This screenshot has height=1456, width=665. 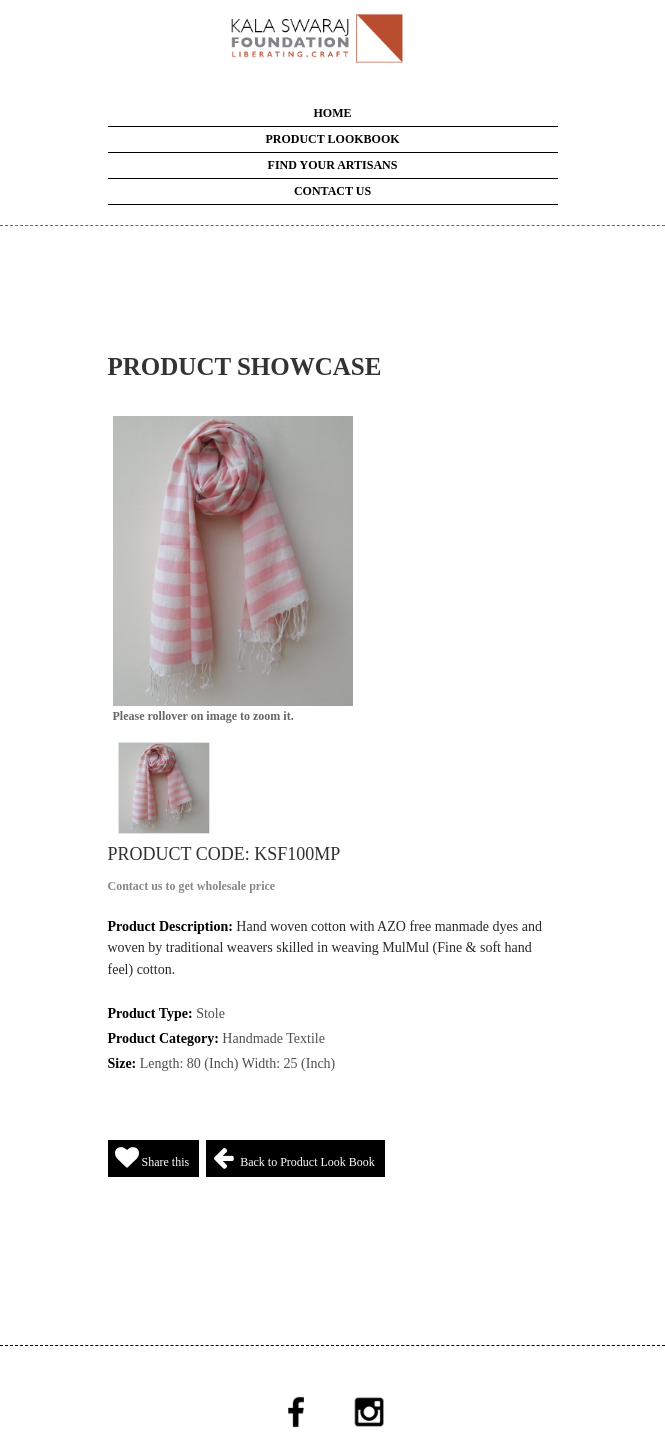 What do you see at coordinates (333, 165) in the screenshot?
I see `Find your Artisans` at bounding box center [333, 165].